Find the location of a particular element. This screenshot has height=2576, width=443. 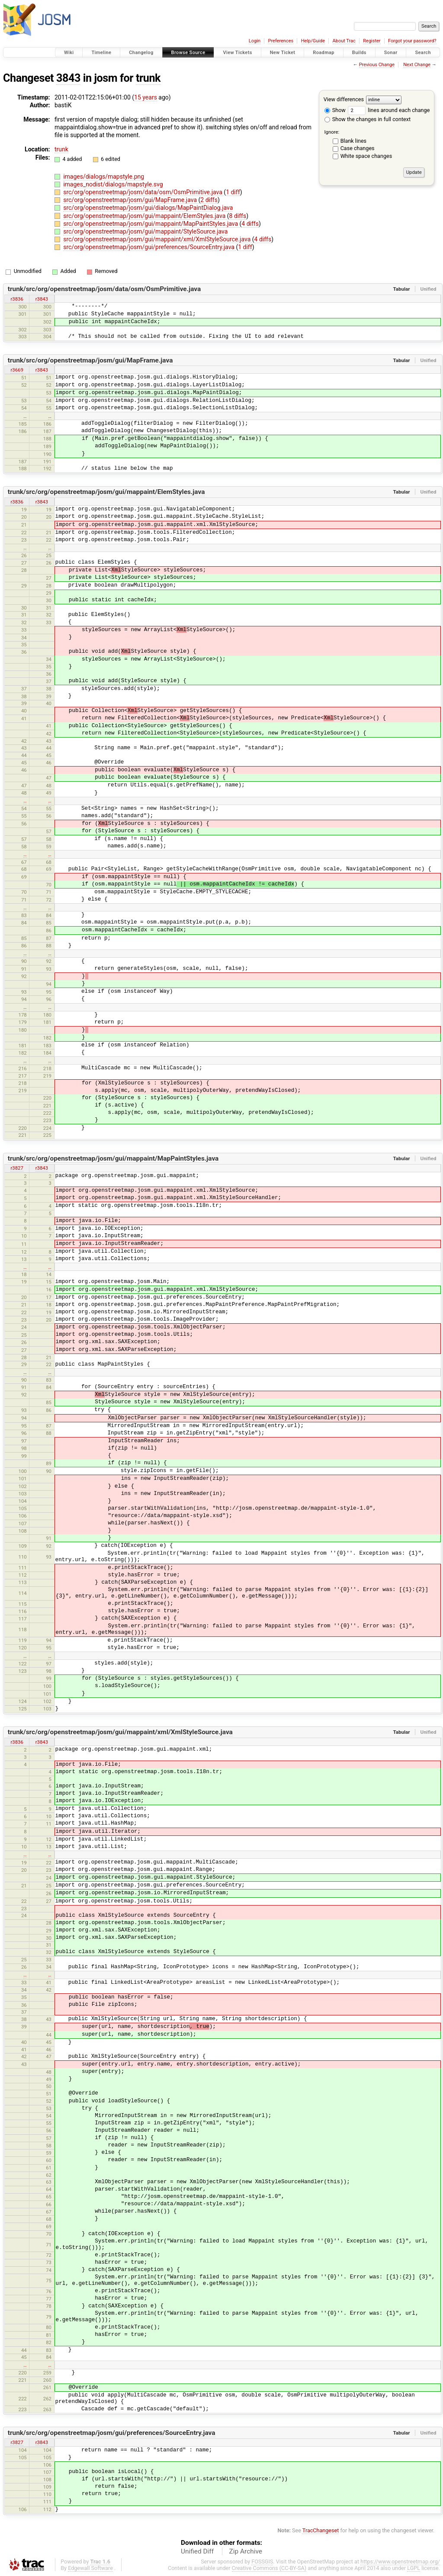

1 diff is located at coordinates (233, 192).